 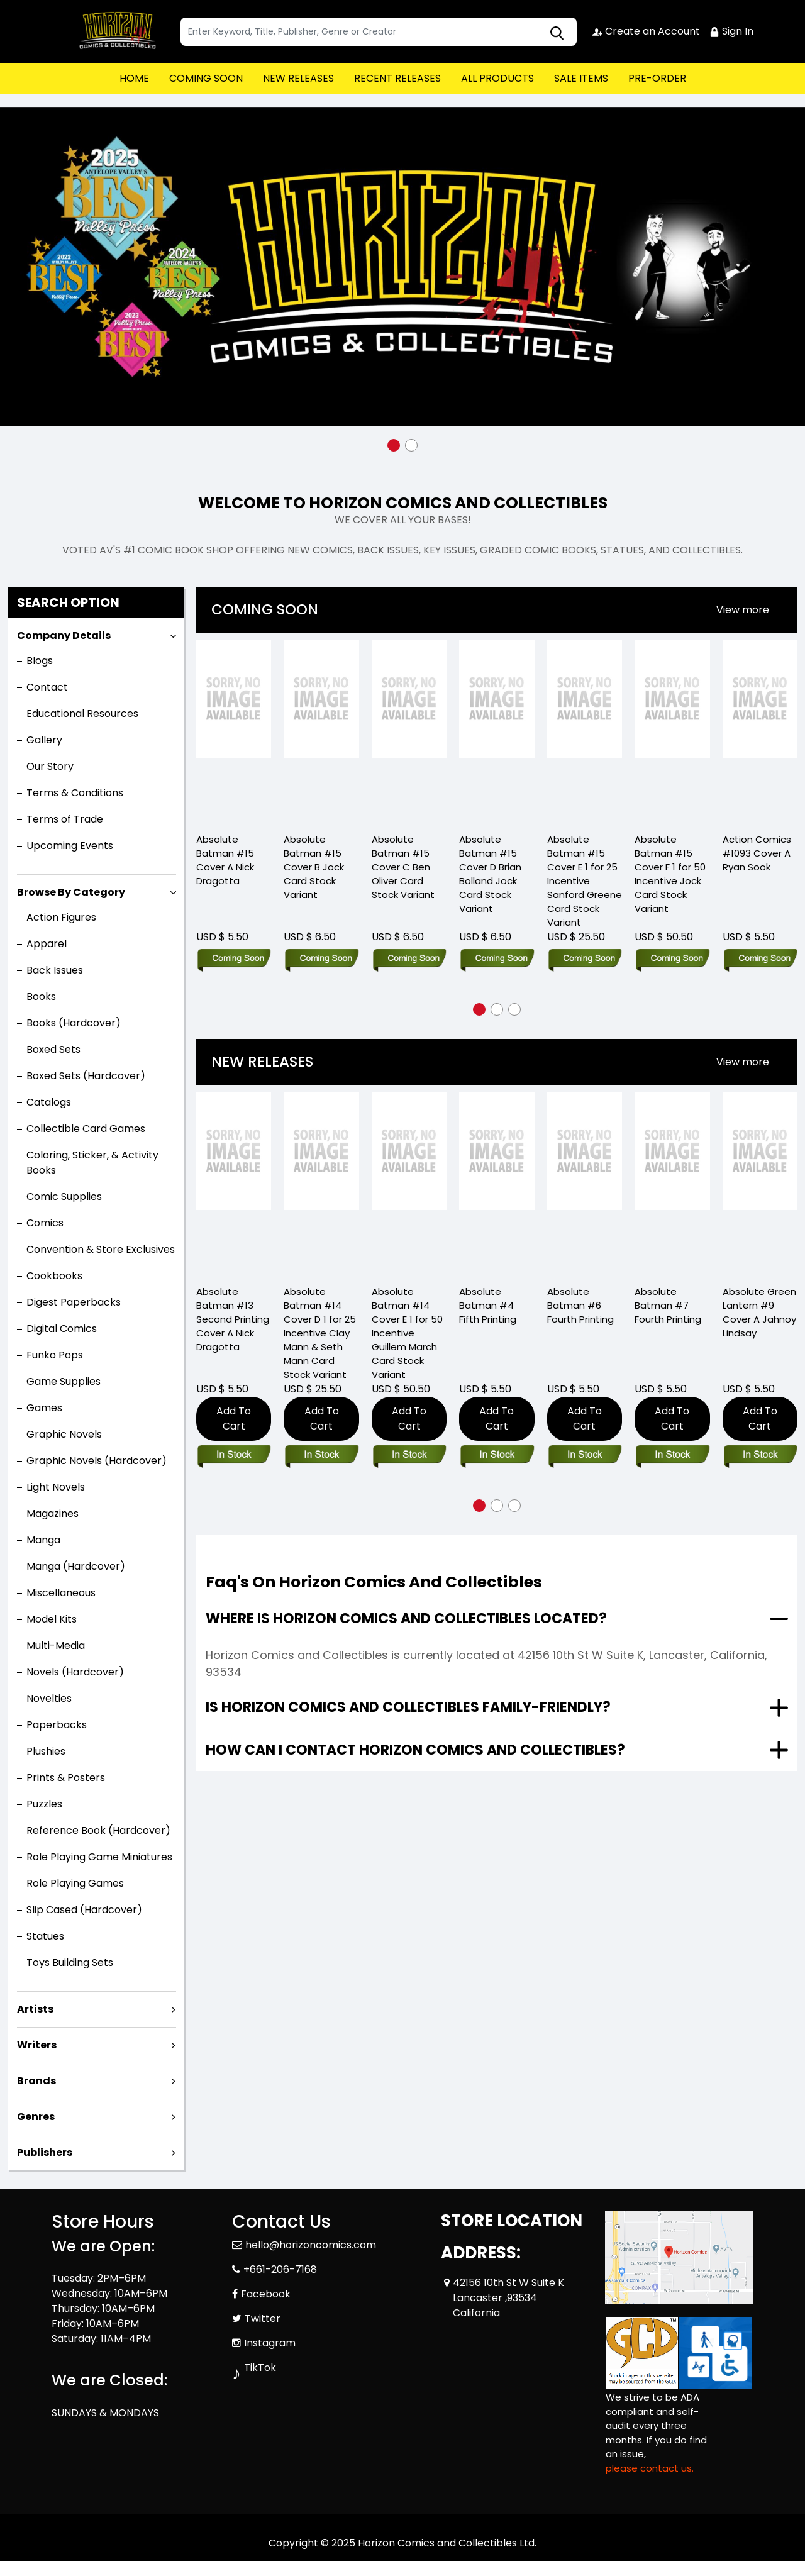 I want to click on Absolute Batman #4 Fifth Printing, so click(x=487, y=1305).